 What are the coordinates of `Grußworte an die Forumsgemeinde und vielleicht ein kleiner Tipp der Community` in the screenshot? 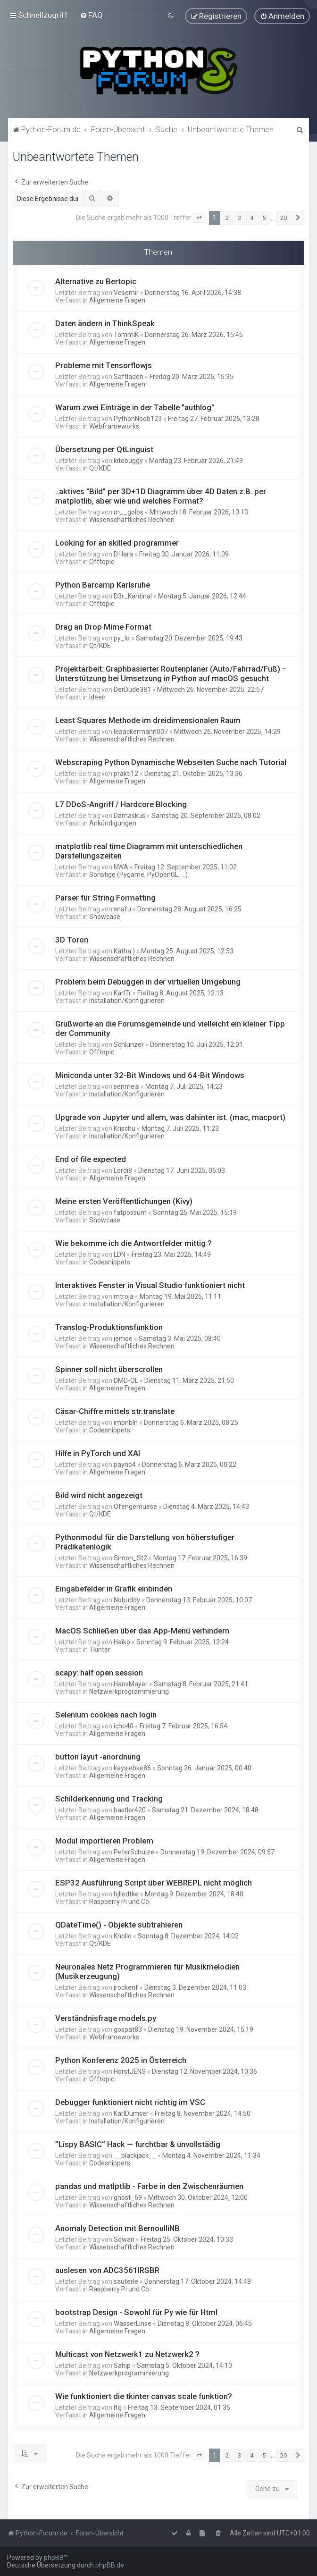 It's located at (170, 1028).